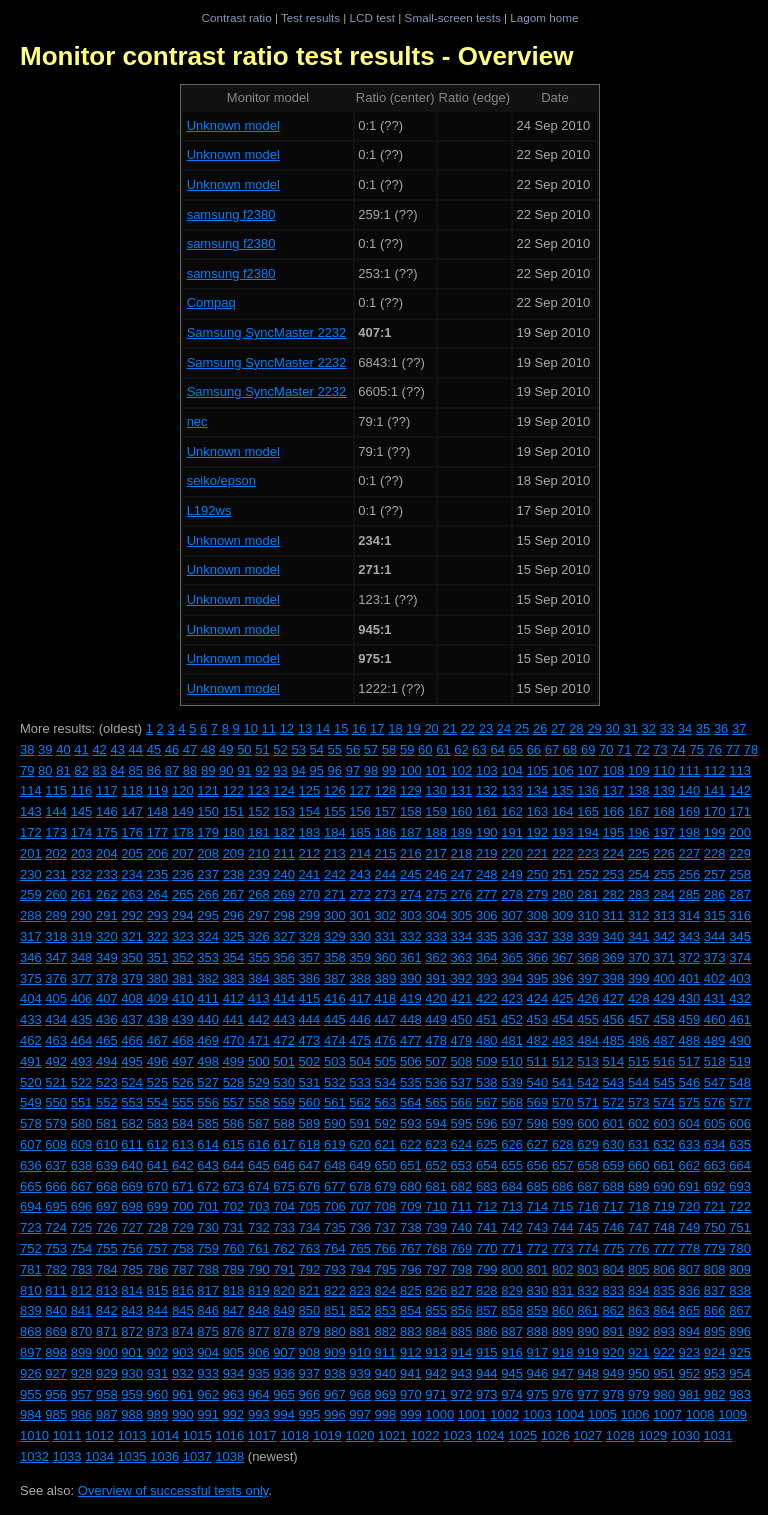  What do you see at coordinates (721, 728) in the screenshot?
I see `36` at bounding box center [721, 728].